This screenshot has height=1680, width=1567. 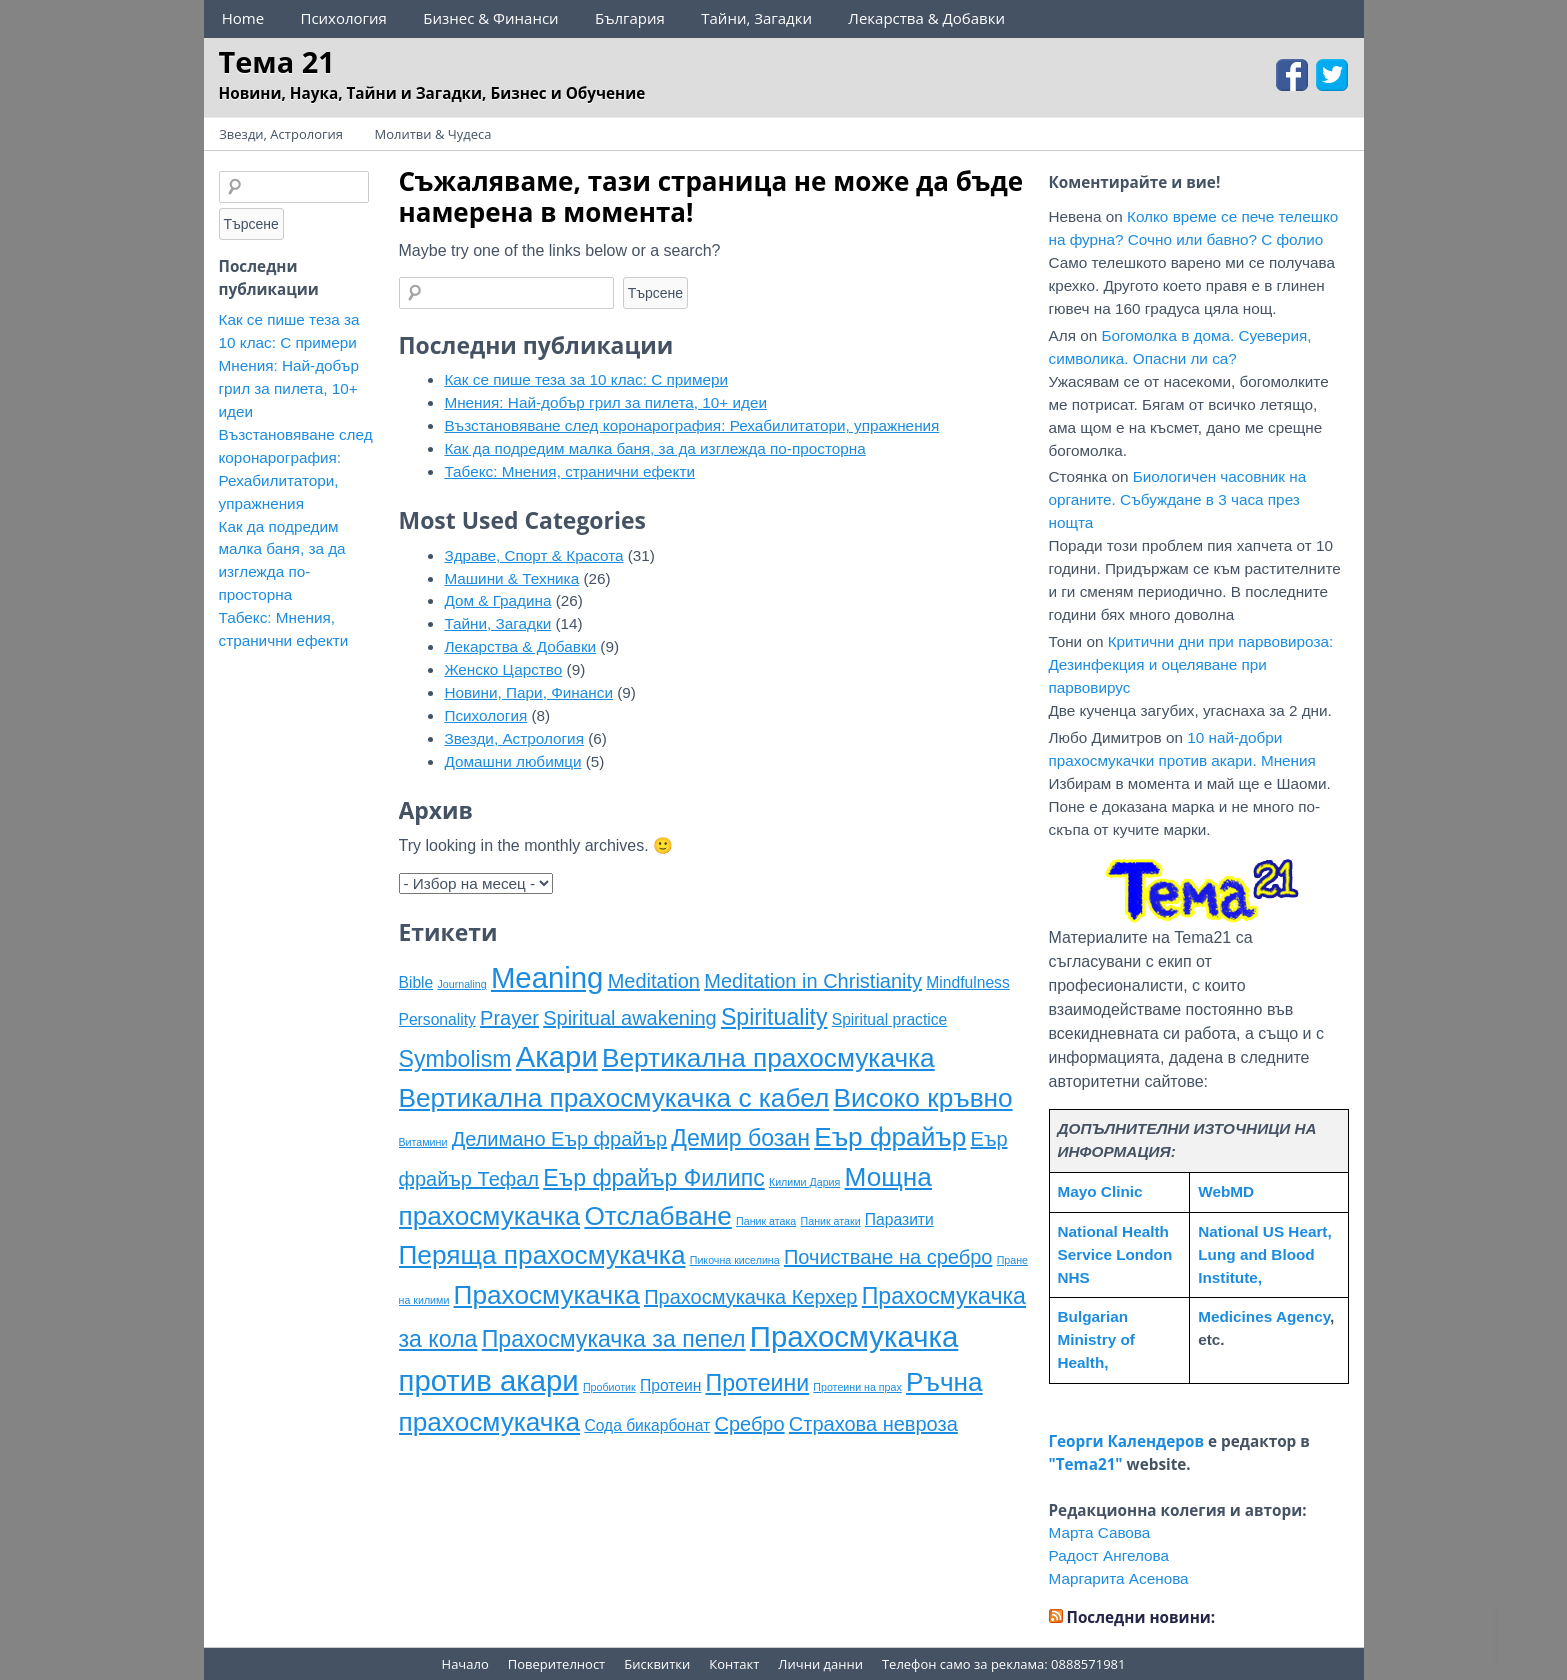 What do you see at coordinates (437, 1019) in the screenshot?
I see `Personality [Personality (5 обекти)]` at bounding box center [437, 1019].